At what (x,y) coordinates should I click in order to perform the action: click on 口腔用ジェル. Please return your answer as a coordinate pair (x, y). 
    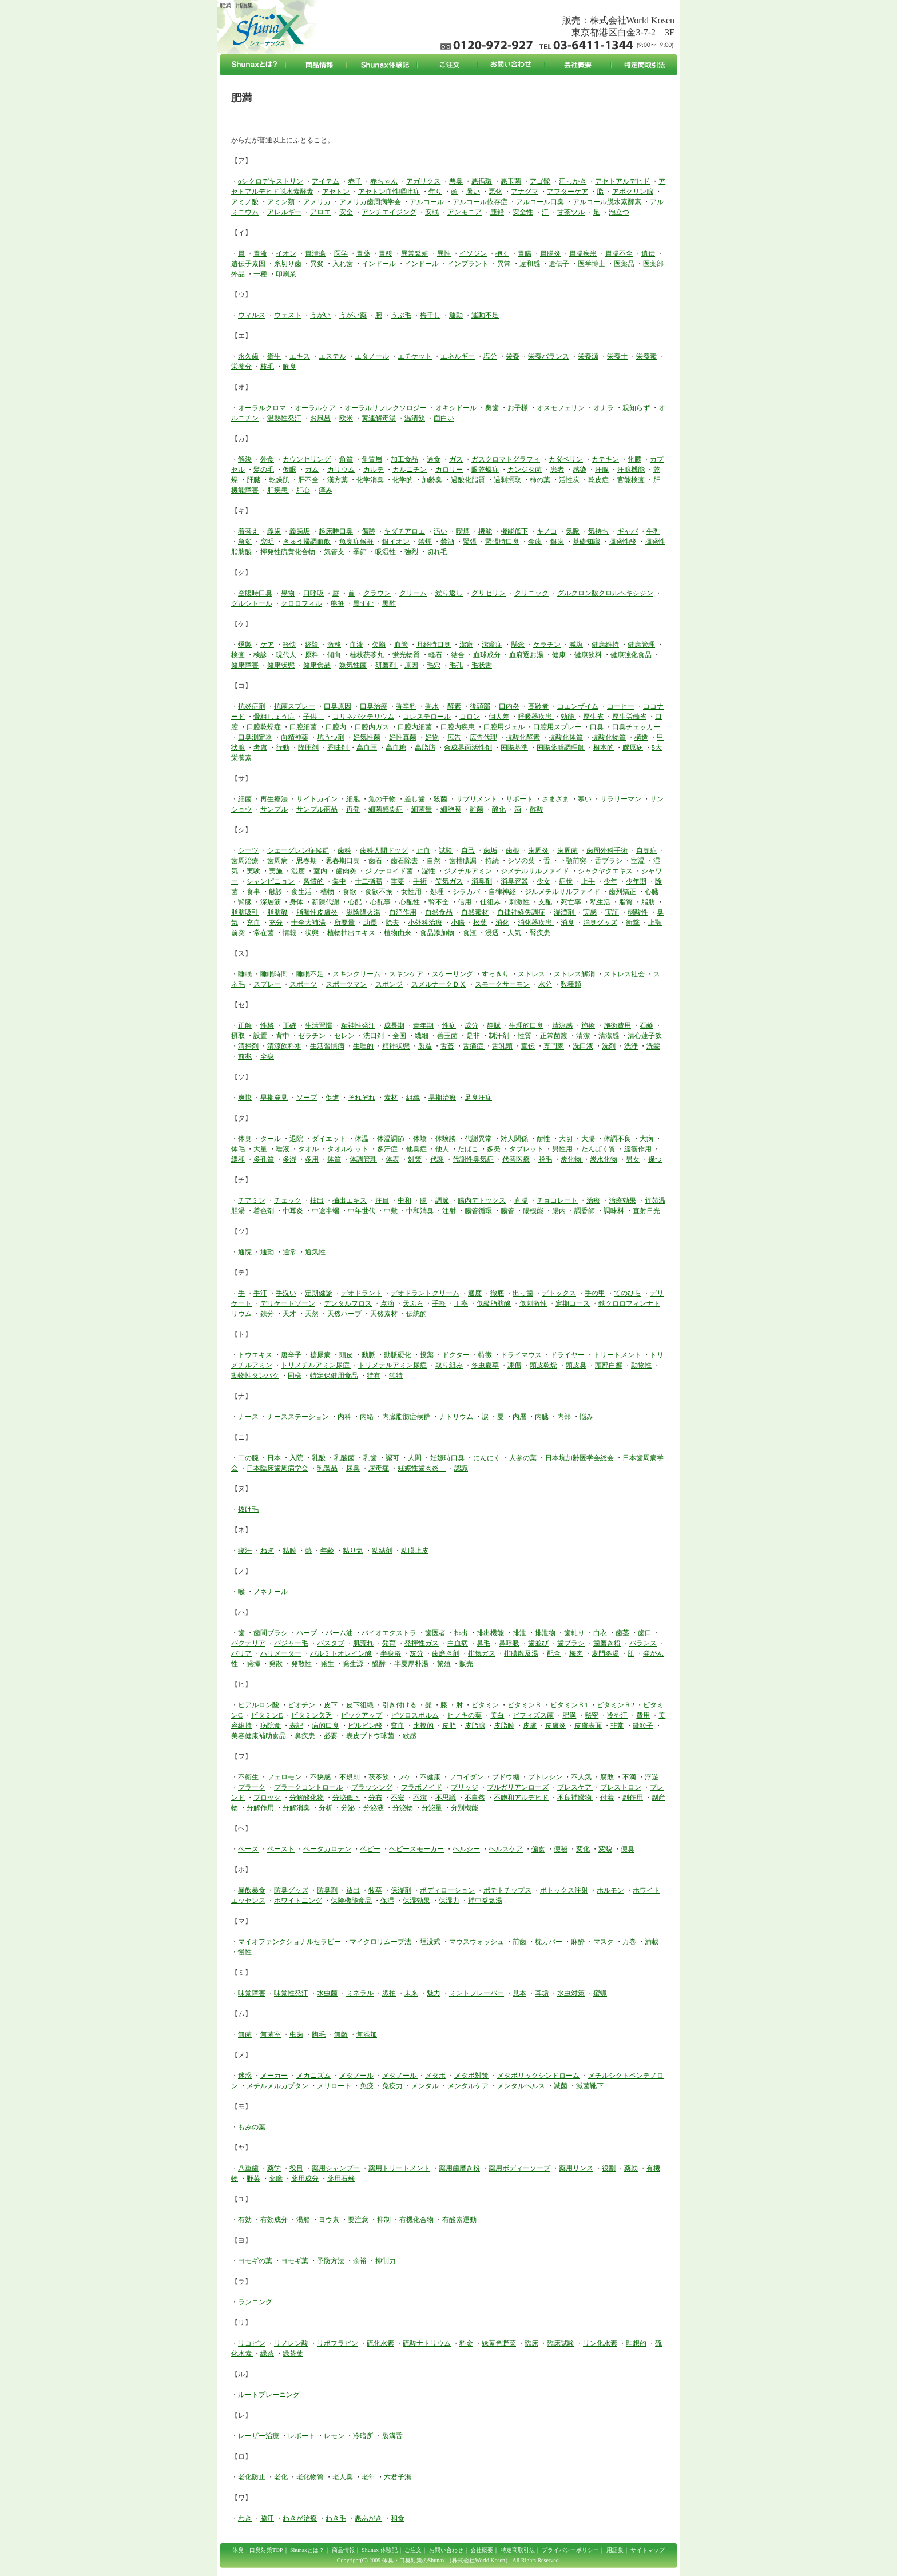
    Looking at the image, I should click on (504, 727).